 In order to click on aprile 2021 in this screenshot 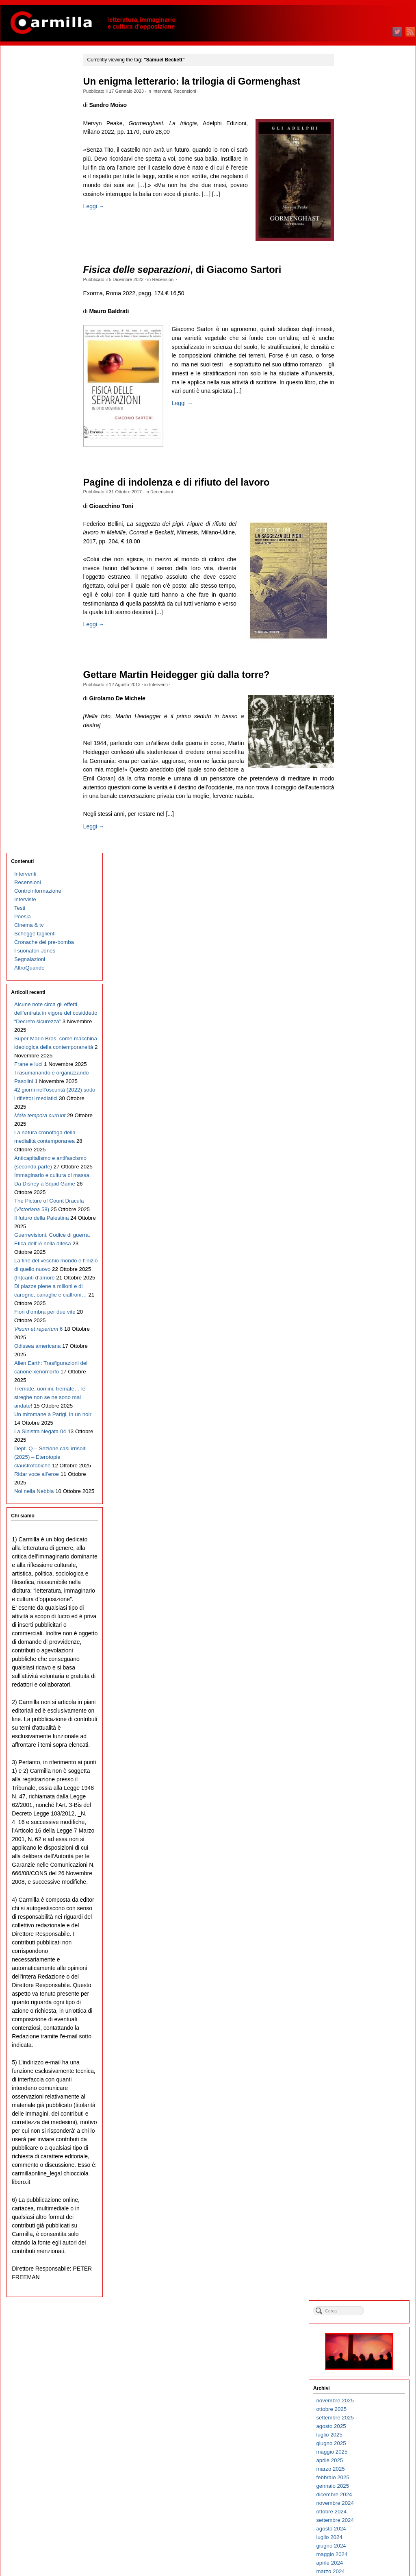, I will do `click(357, 622)`.